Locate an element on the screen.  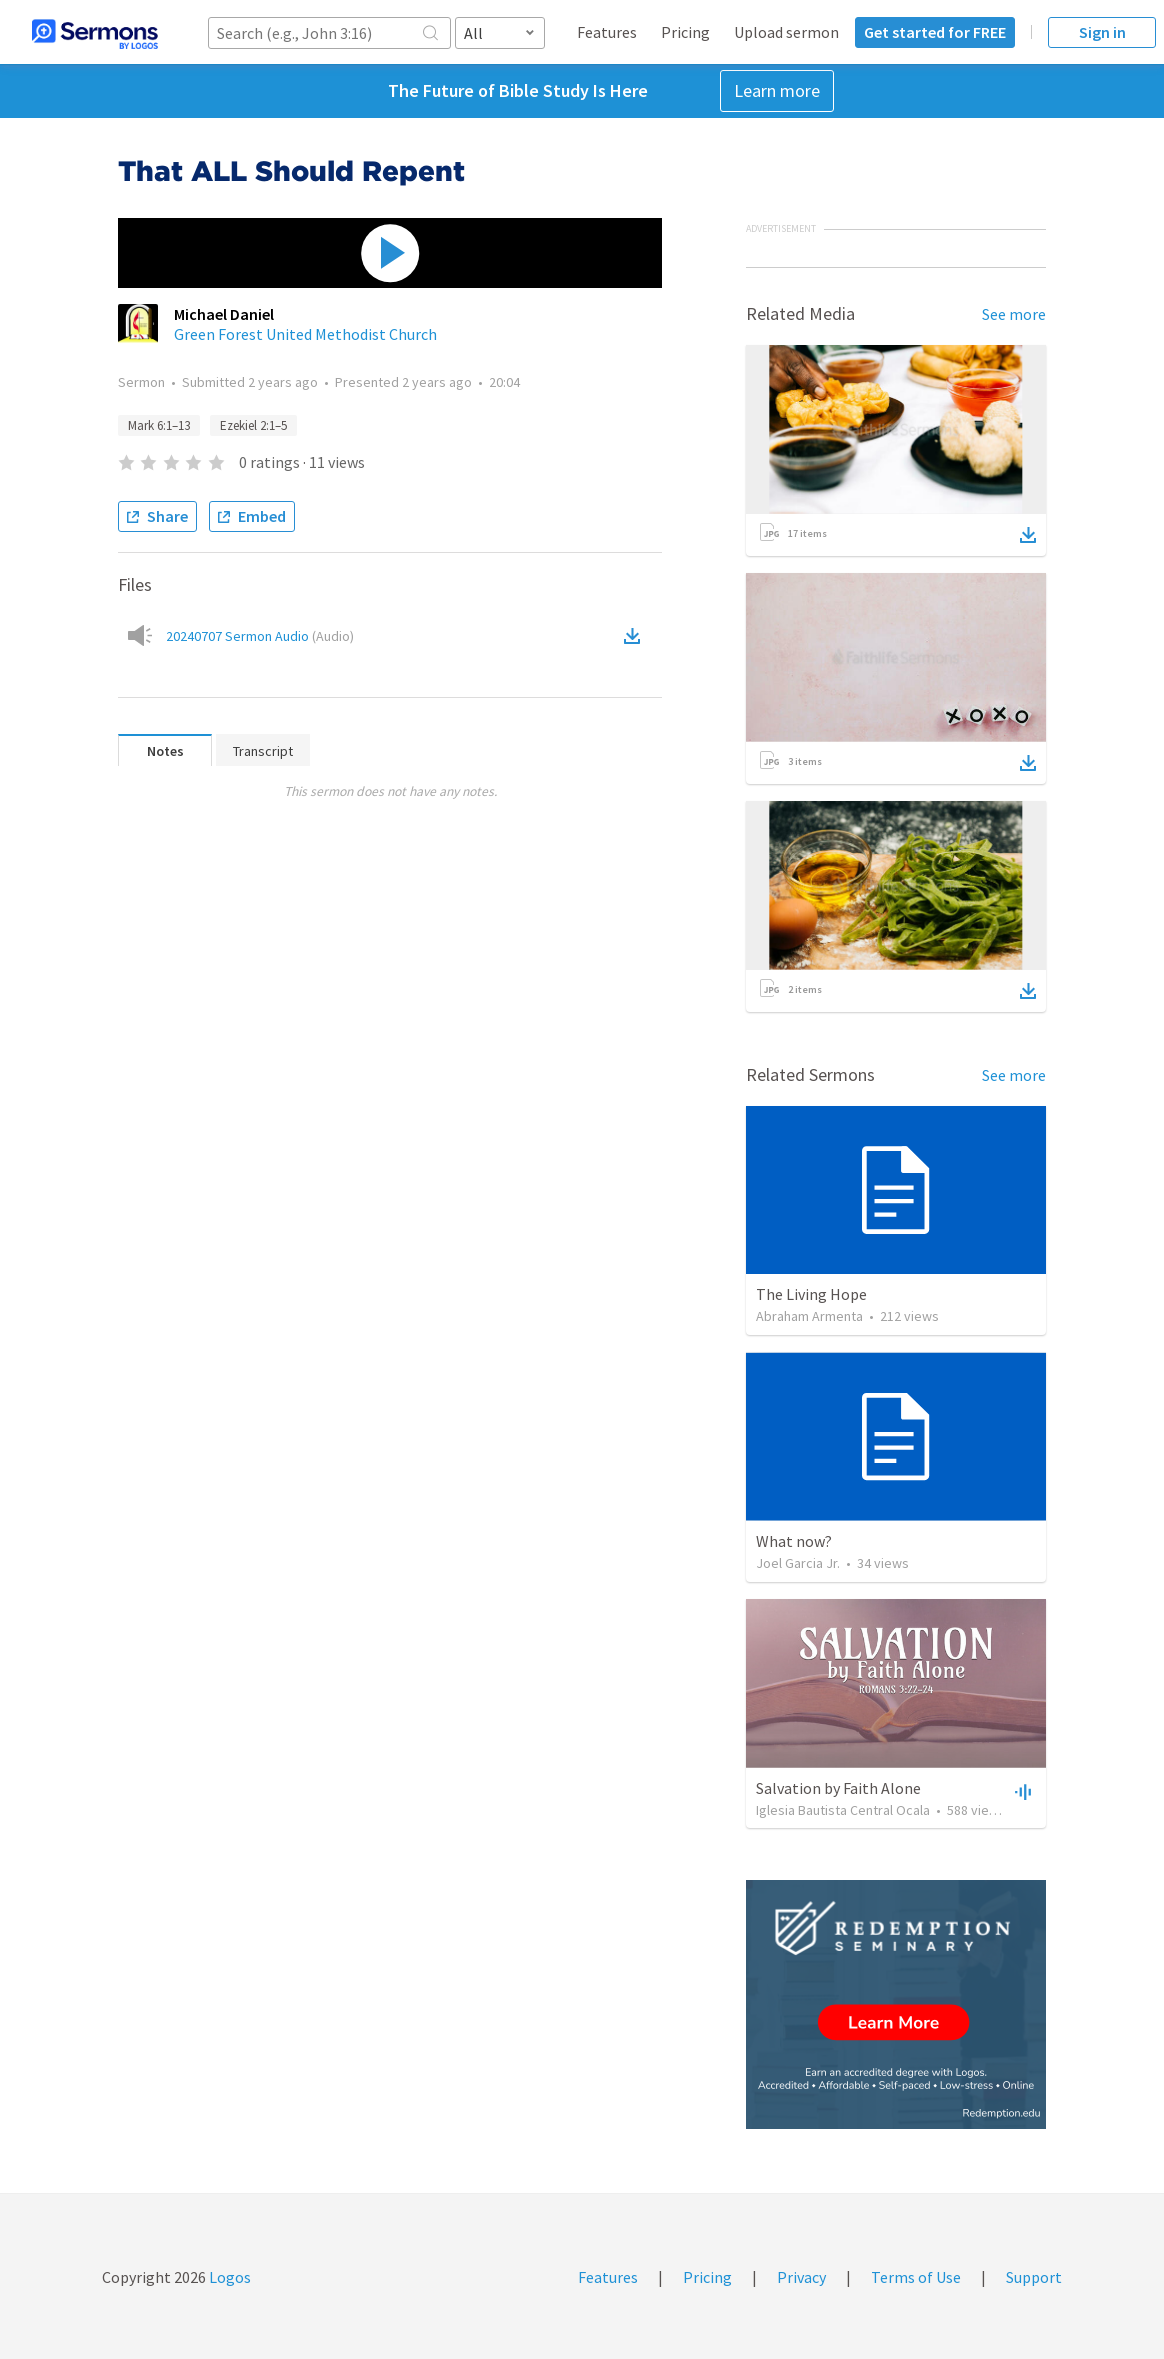
Green Forest United Methodist Church is located at coordinates (305, 334).